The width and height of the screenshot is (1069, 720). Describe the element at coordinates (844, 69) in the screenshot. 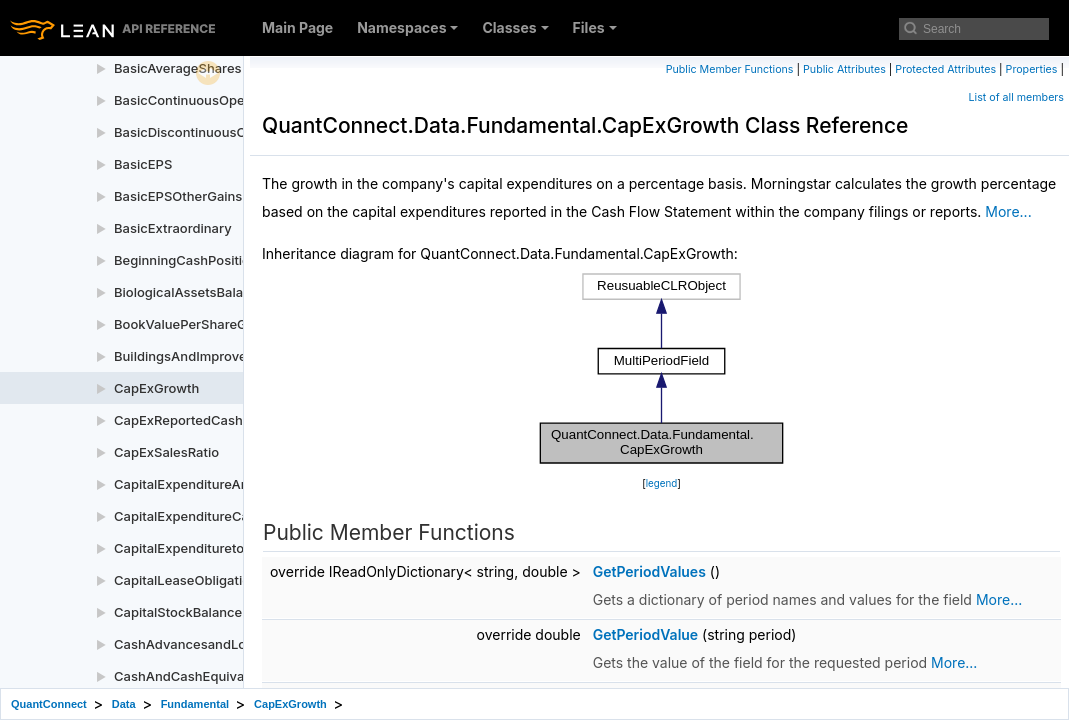

I see `Public Attributes` at that location.